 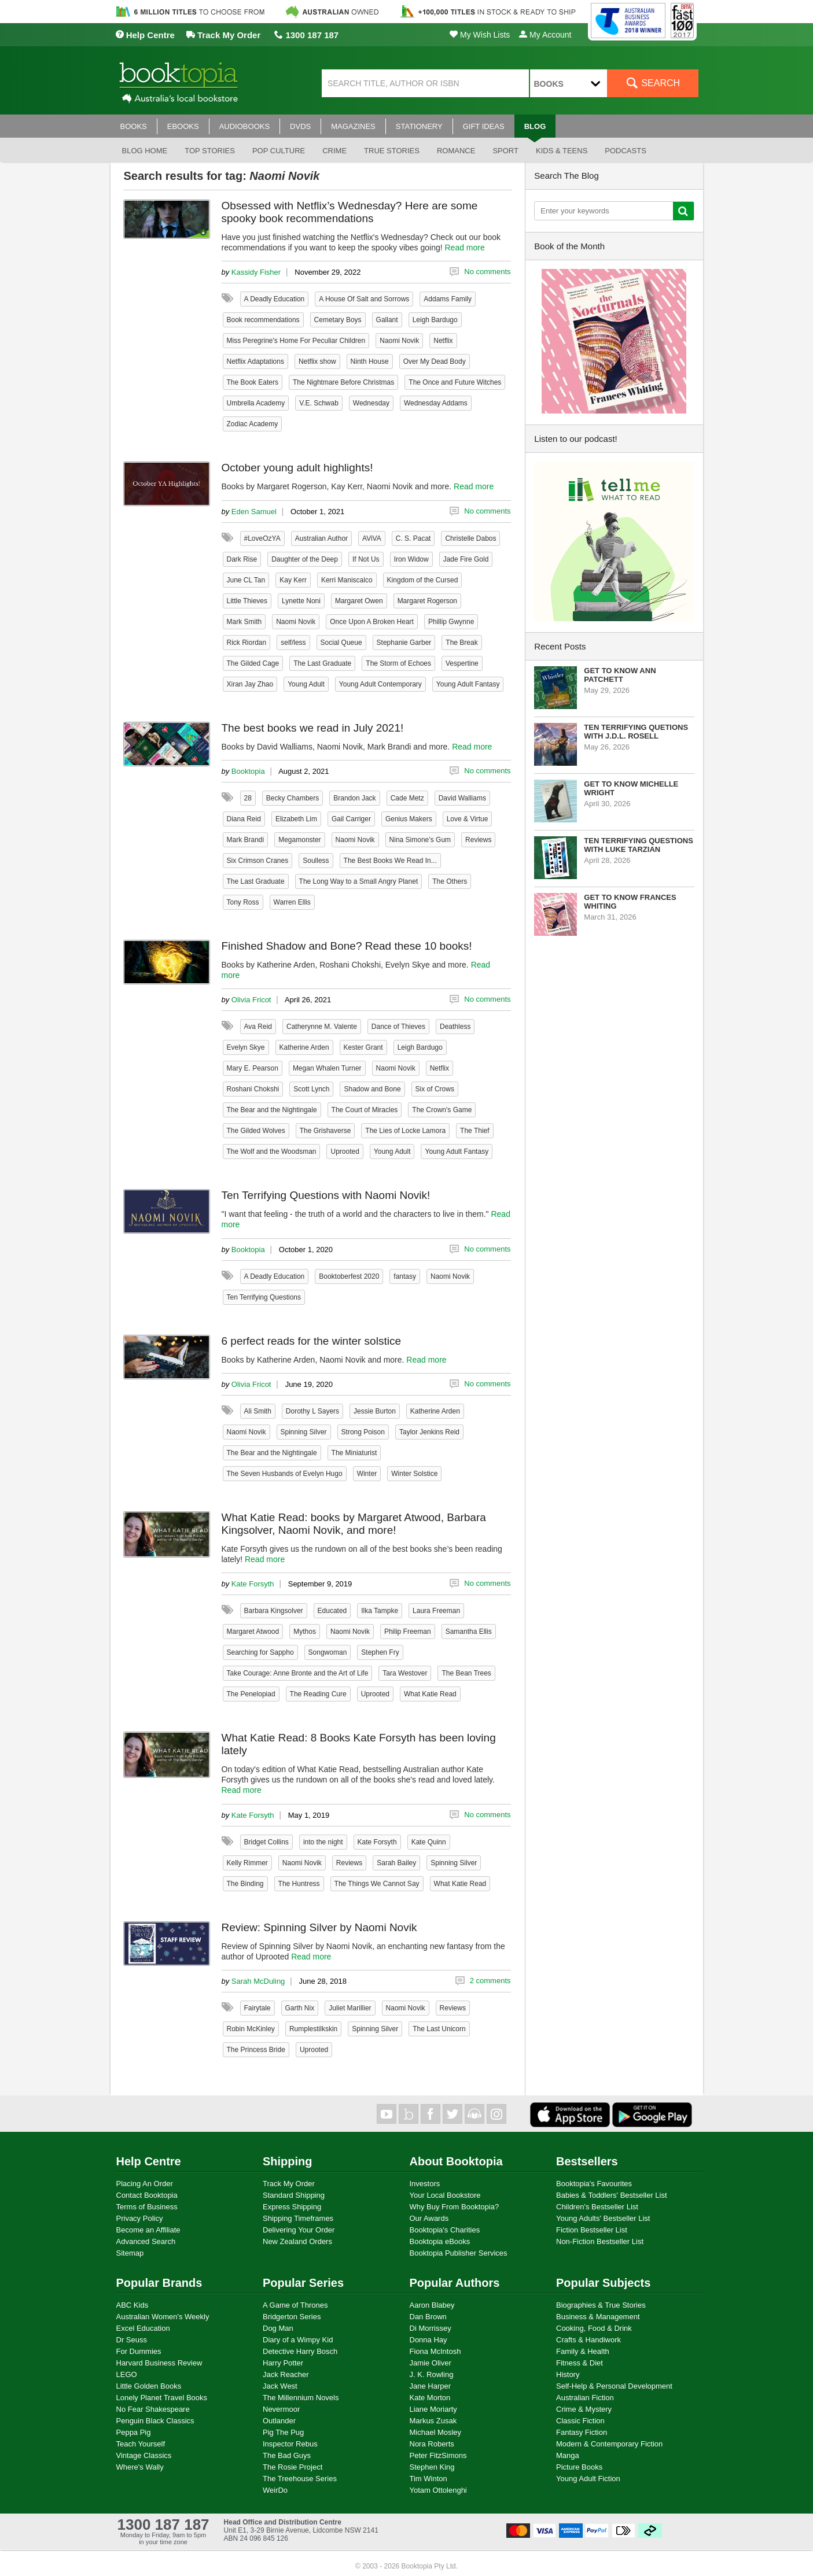 What do you see at coordinates (591, 2230) in the screenshot?
I see `Fiction Bestseller List` at bounding box center [591, 2230].